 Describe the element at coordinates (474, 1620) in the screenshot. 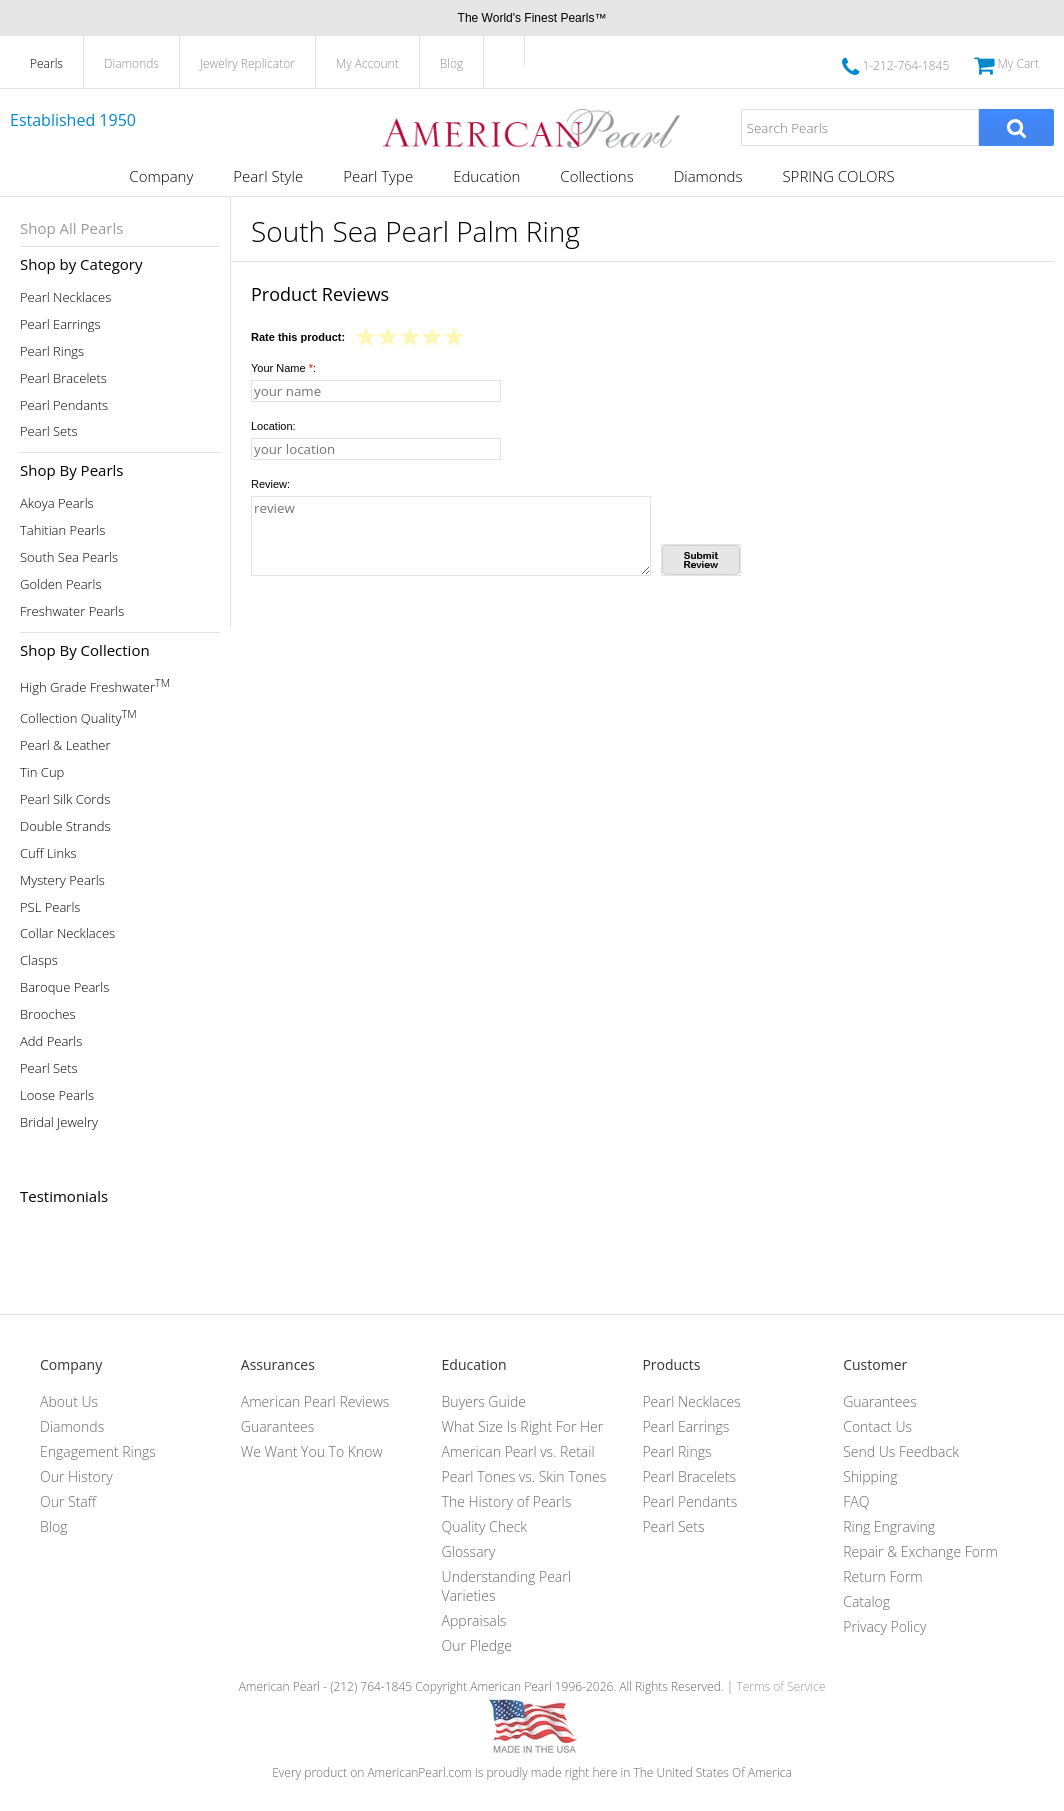

I see `Appraisals` at that location.